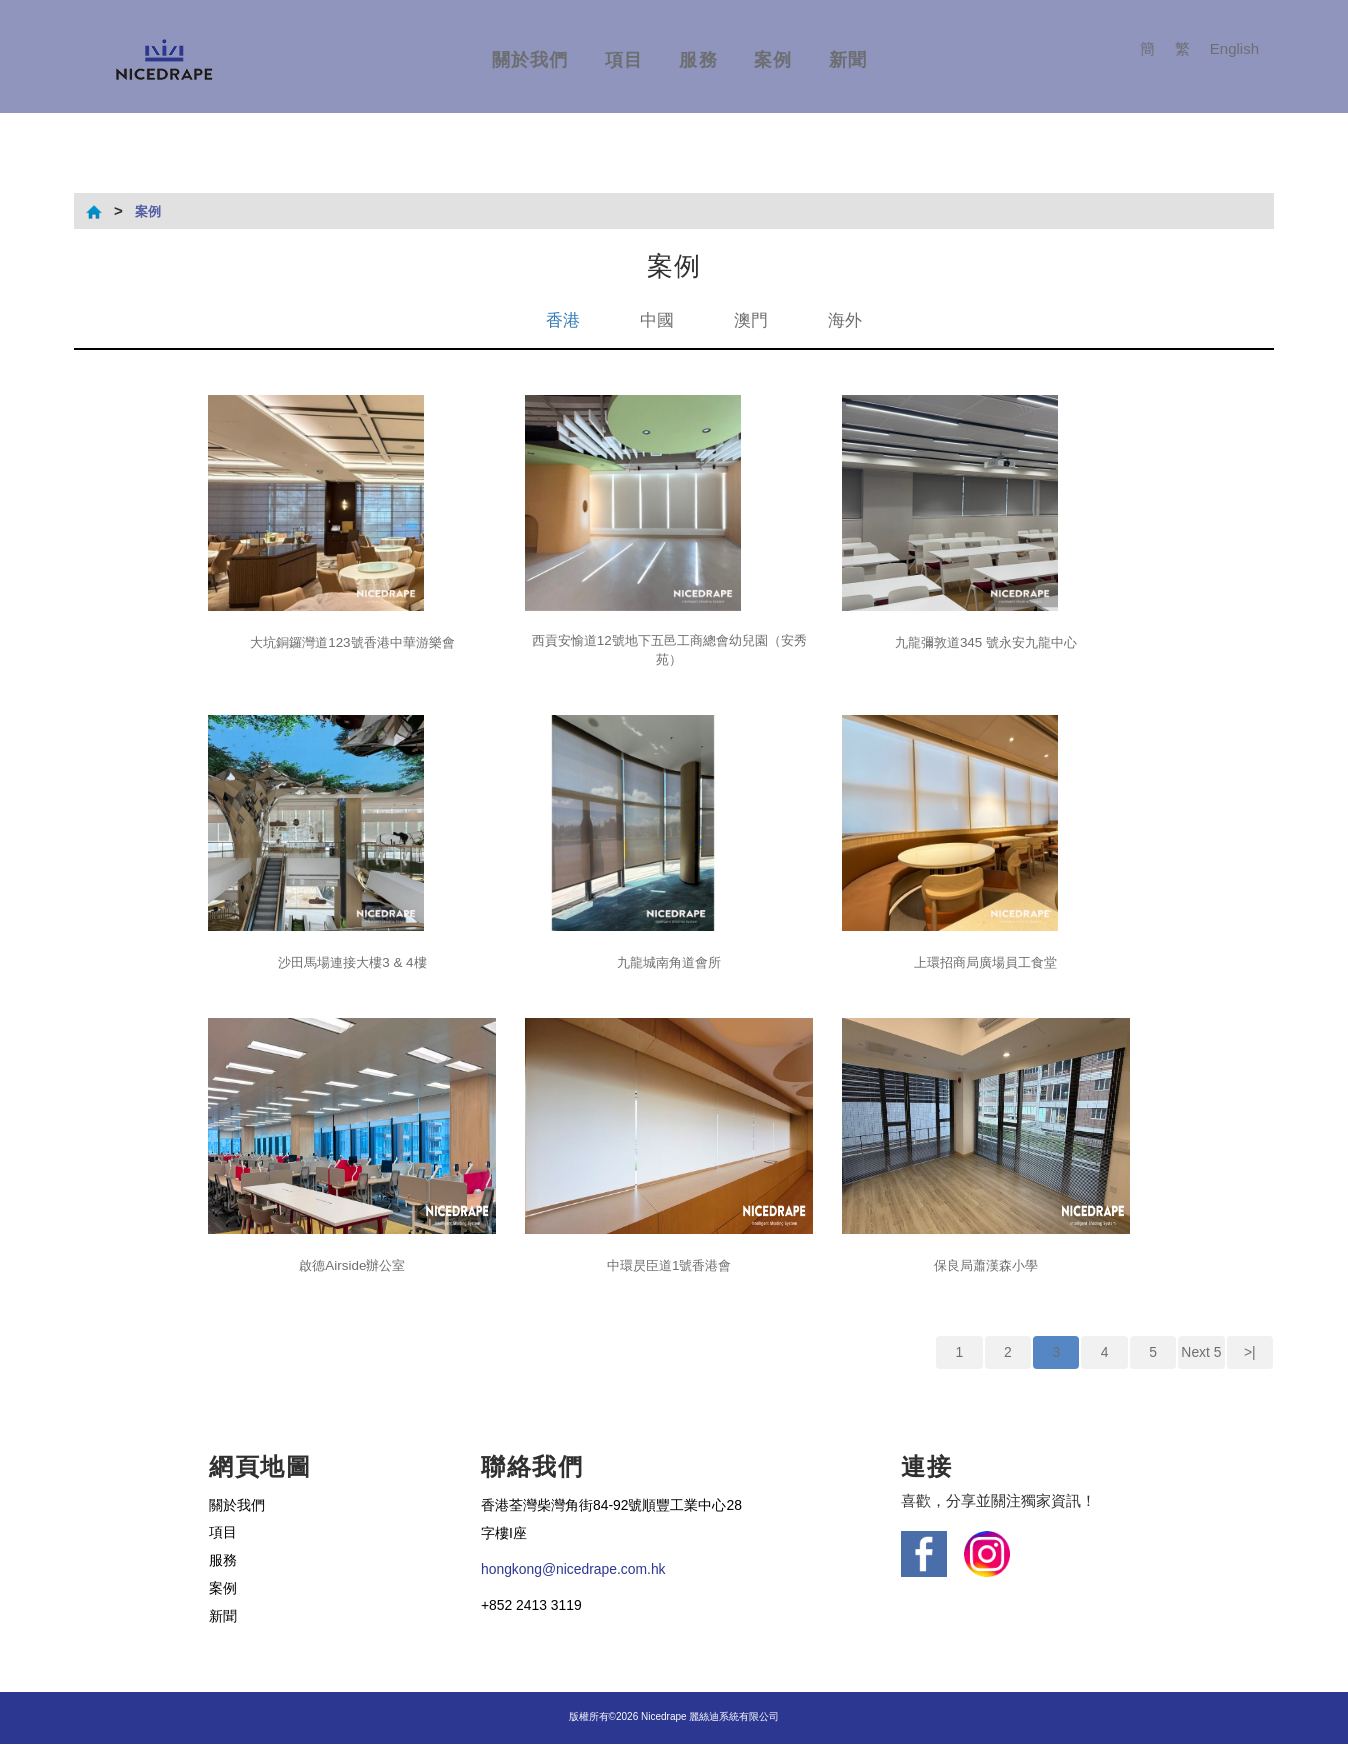 The image size is (1348, 1752). Describe the element at coordinates (669, 653) in the screenshot. I see `西貢安愉道12號地下五邑工商總會幼兒園（安秀苑）` at that location.